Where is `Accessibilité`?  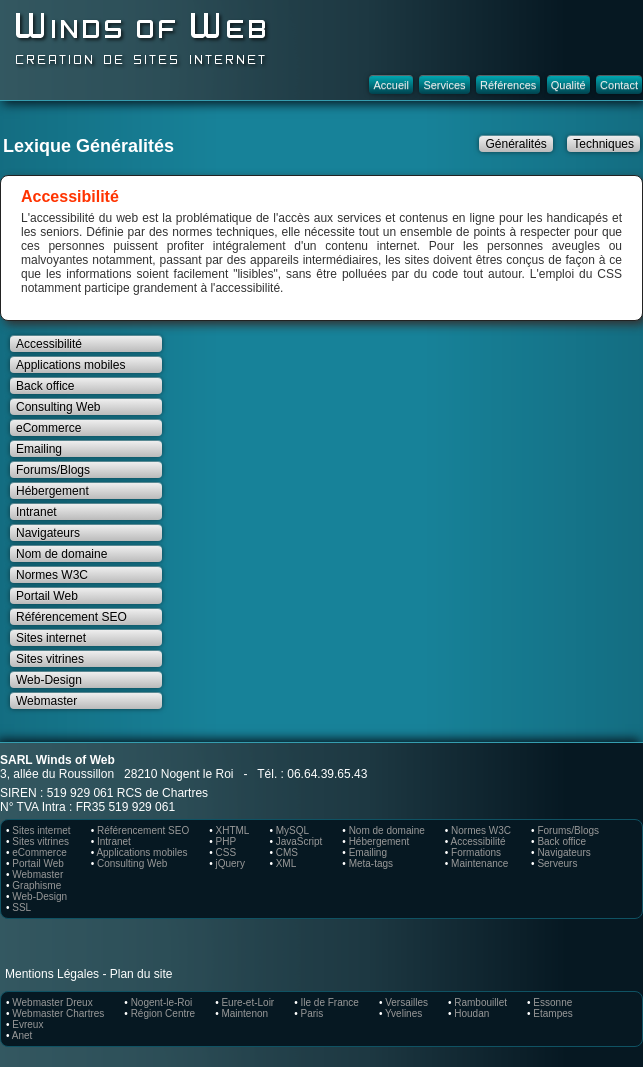
Accessibilité is located at coordinates (49, 344).